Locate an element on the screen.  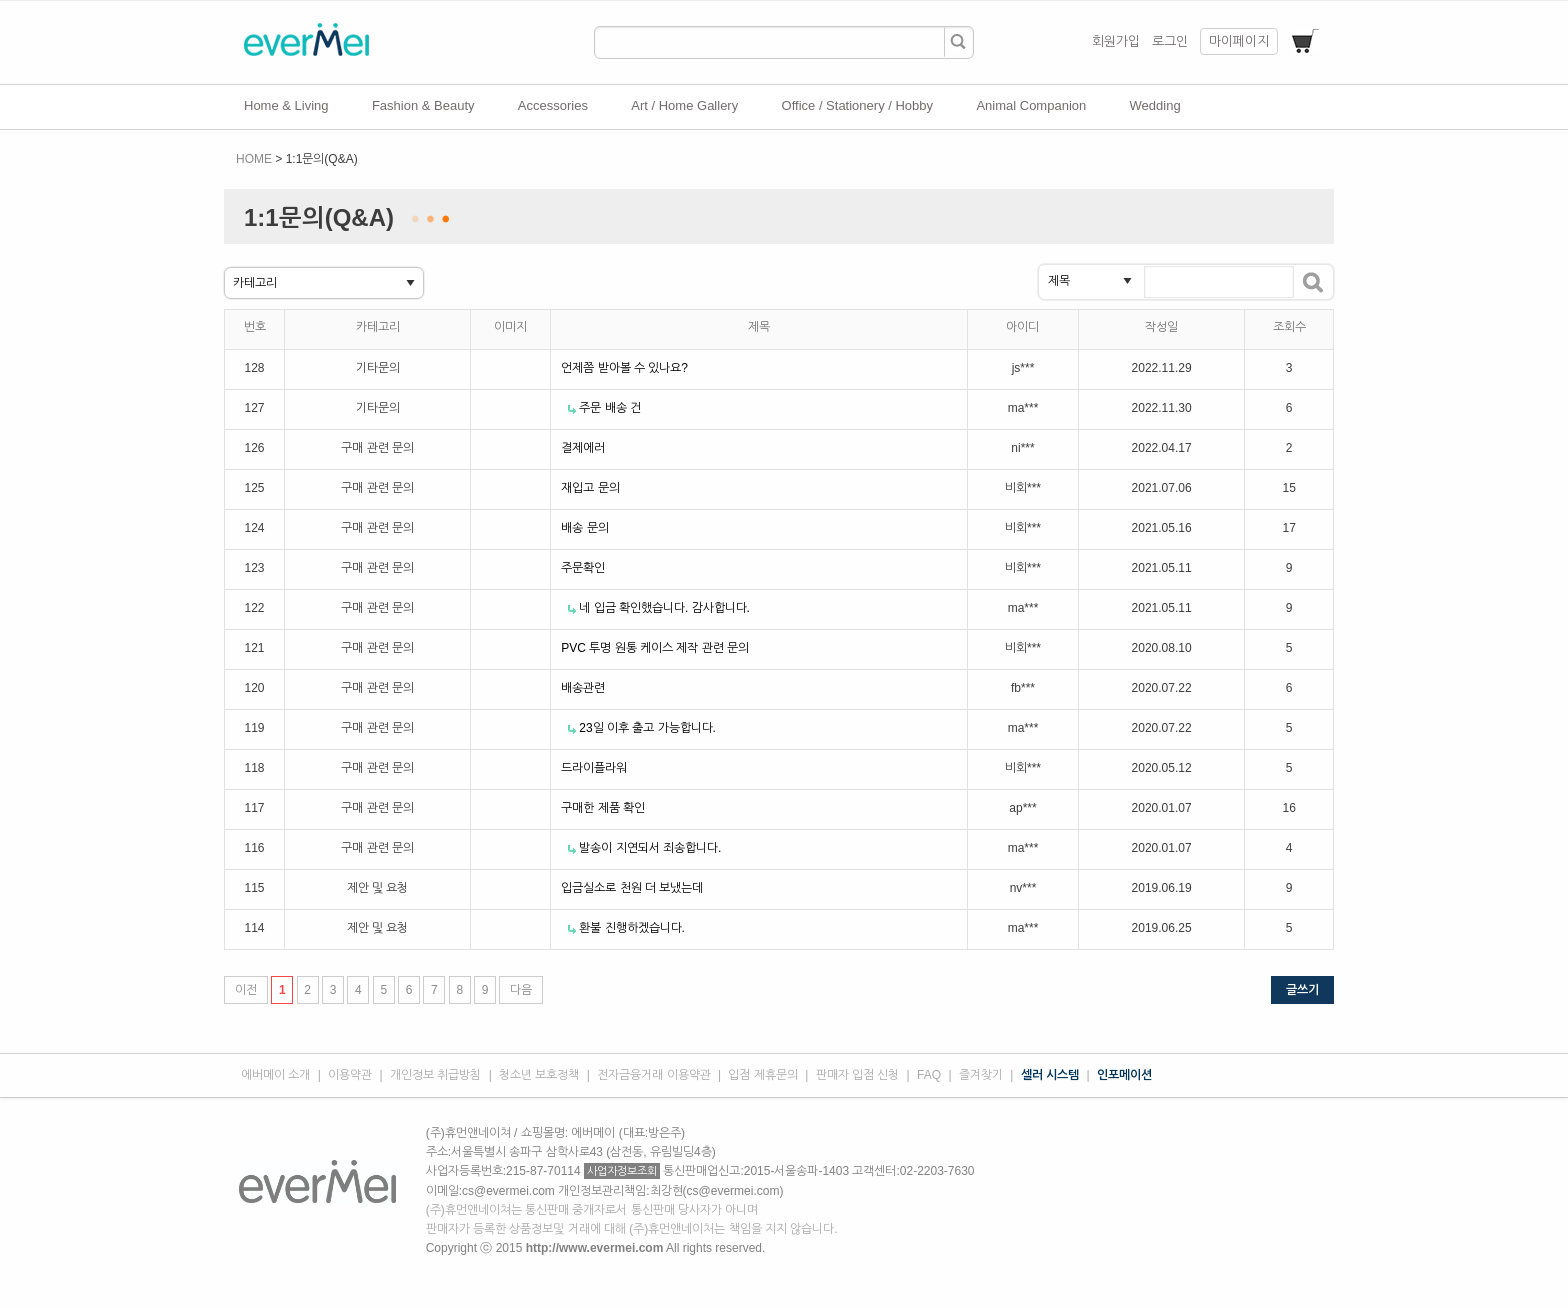
FAQ is located at coordinates (929, 1075).